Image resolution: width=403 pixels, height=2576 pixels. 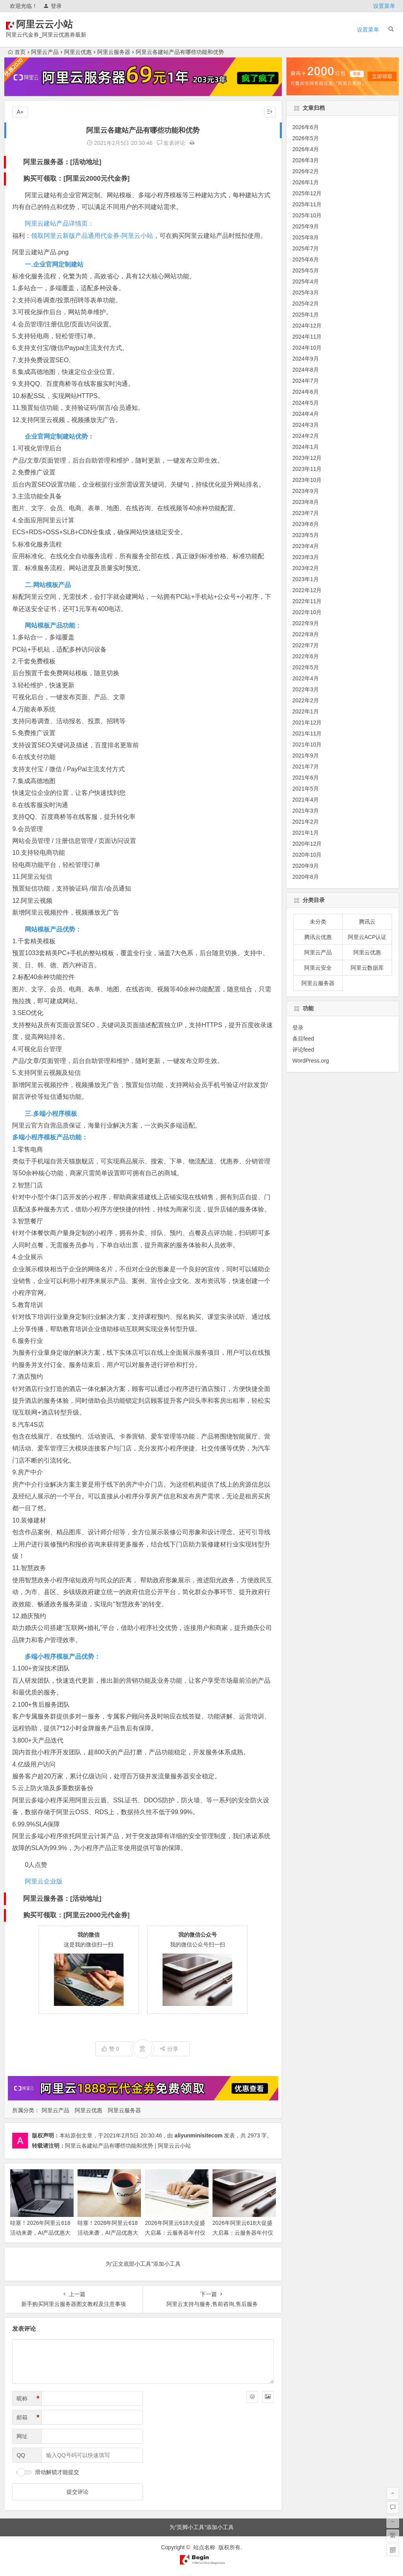 I want to click on 2022年8月, so click(x=305, y=634).